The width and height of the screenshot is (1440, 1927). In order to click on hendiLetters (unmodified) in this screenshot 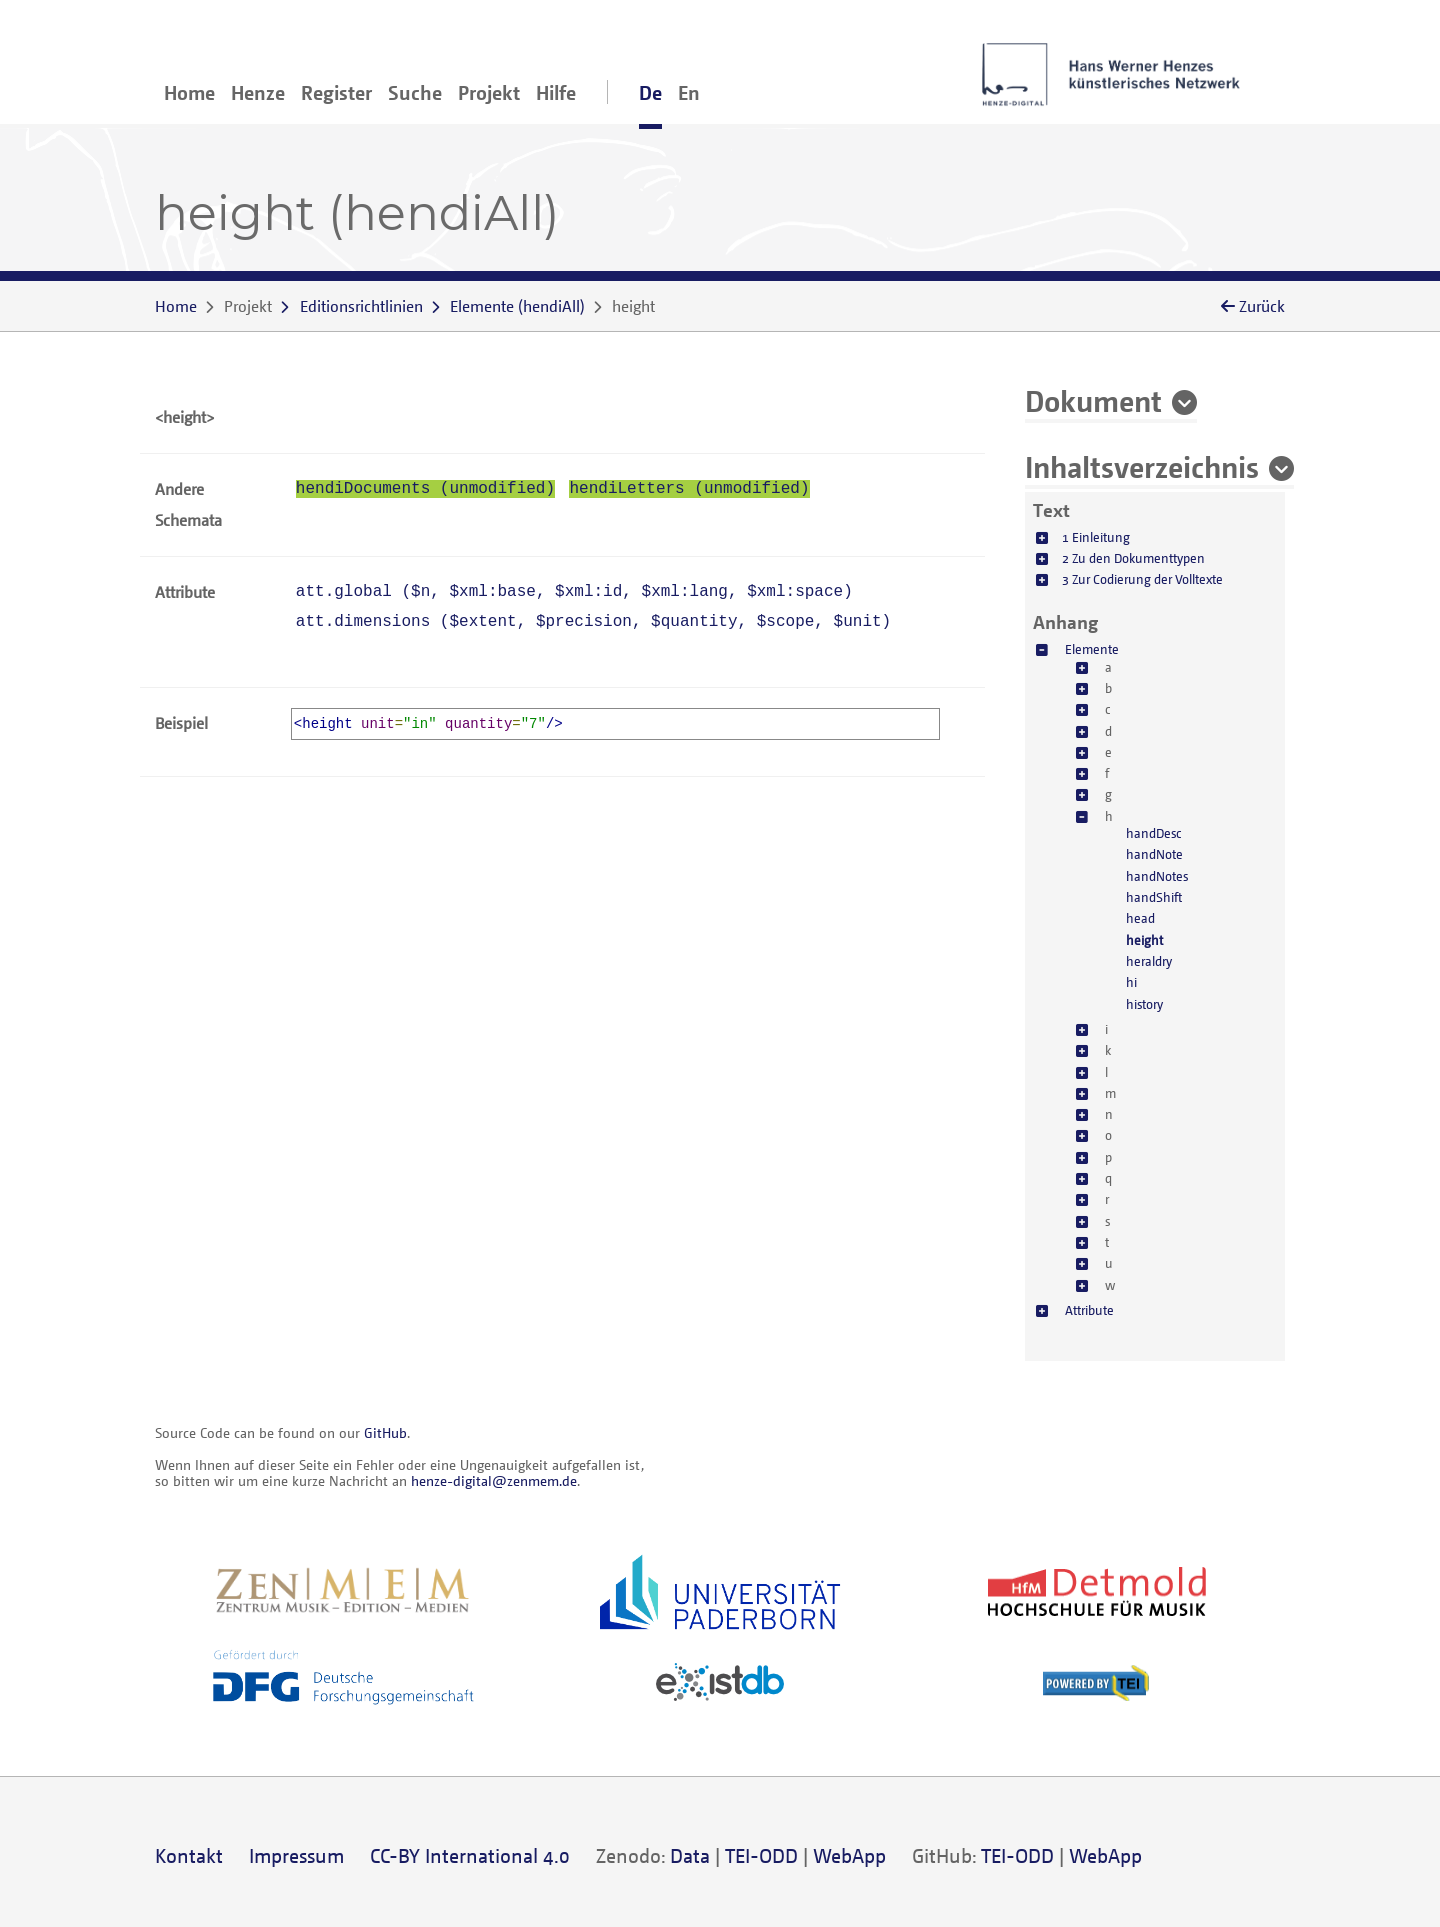, I will do `click(689, 489)`.